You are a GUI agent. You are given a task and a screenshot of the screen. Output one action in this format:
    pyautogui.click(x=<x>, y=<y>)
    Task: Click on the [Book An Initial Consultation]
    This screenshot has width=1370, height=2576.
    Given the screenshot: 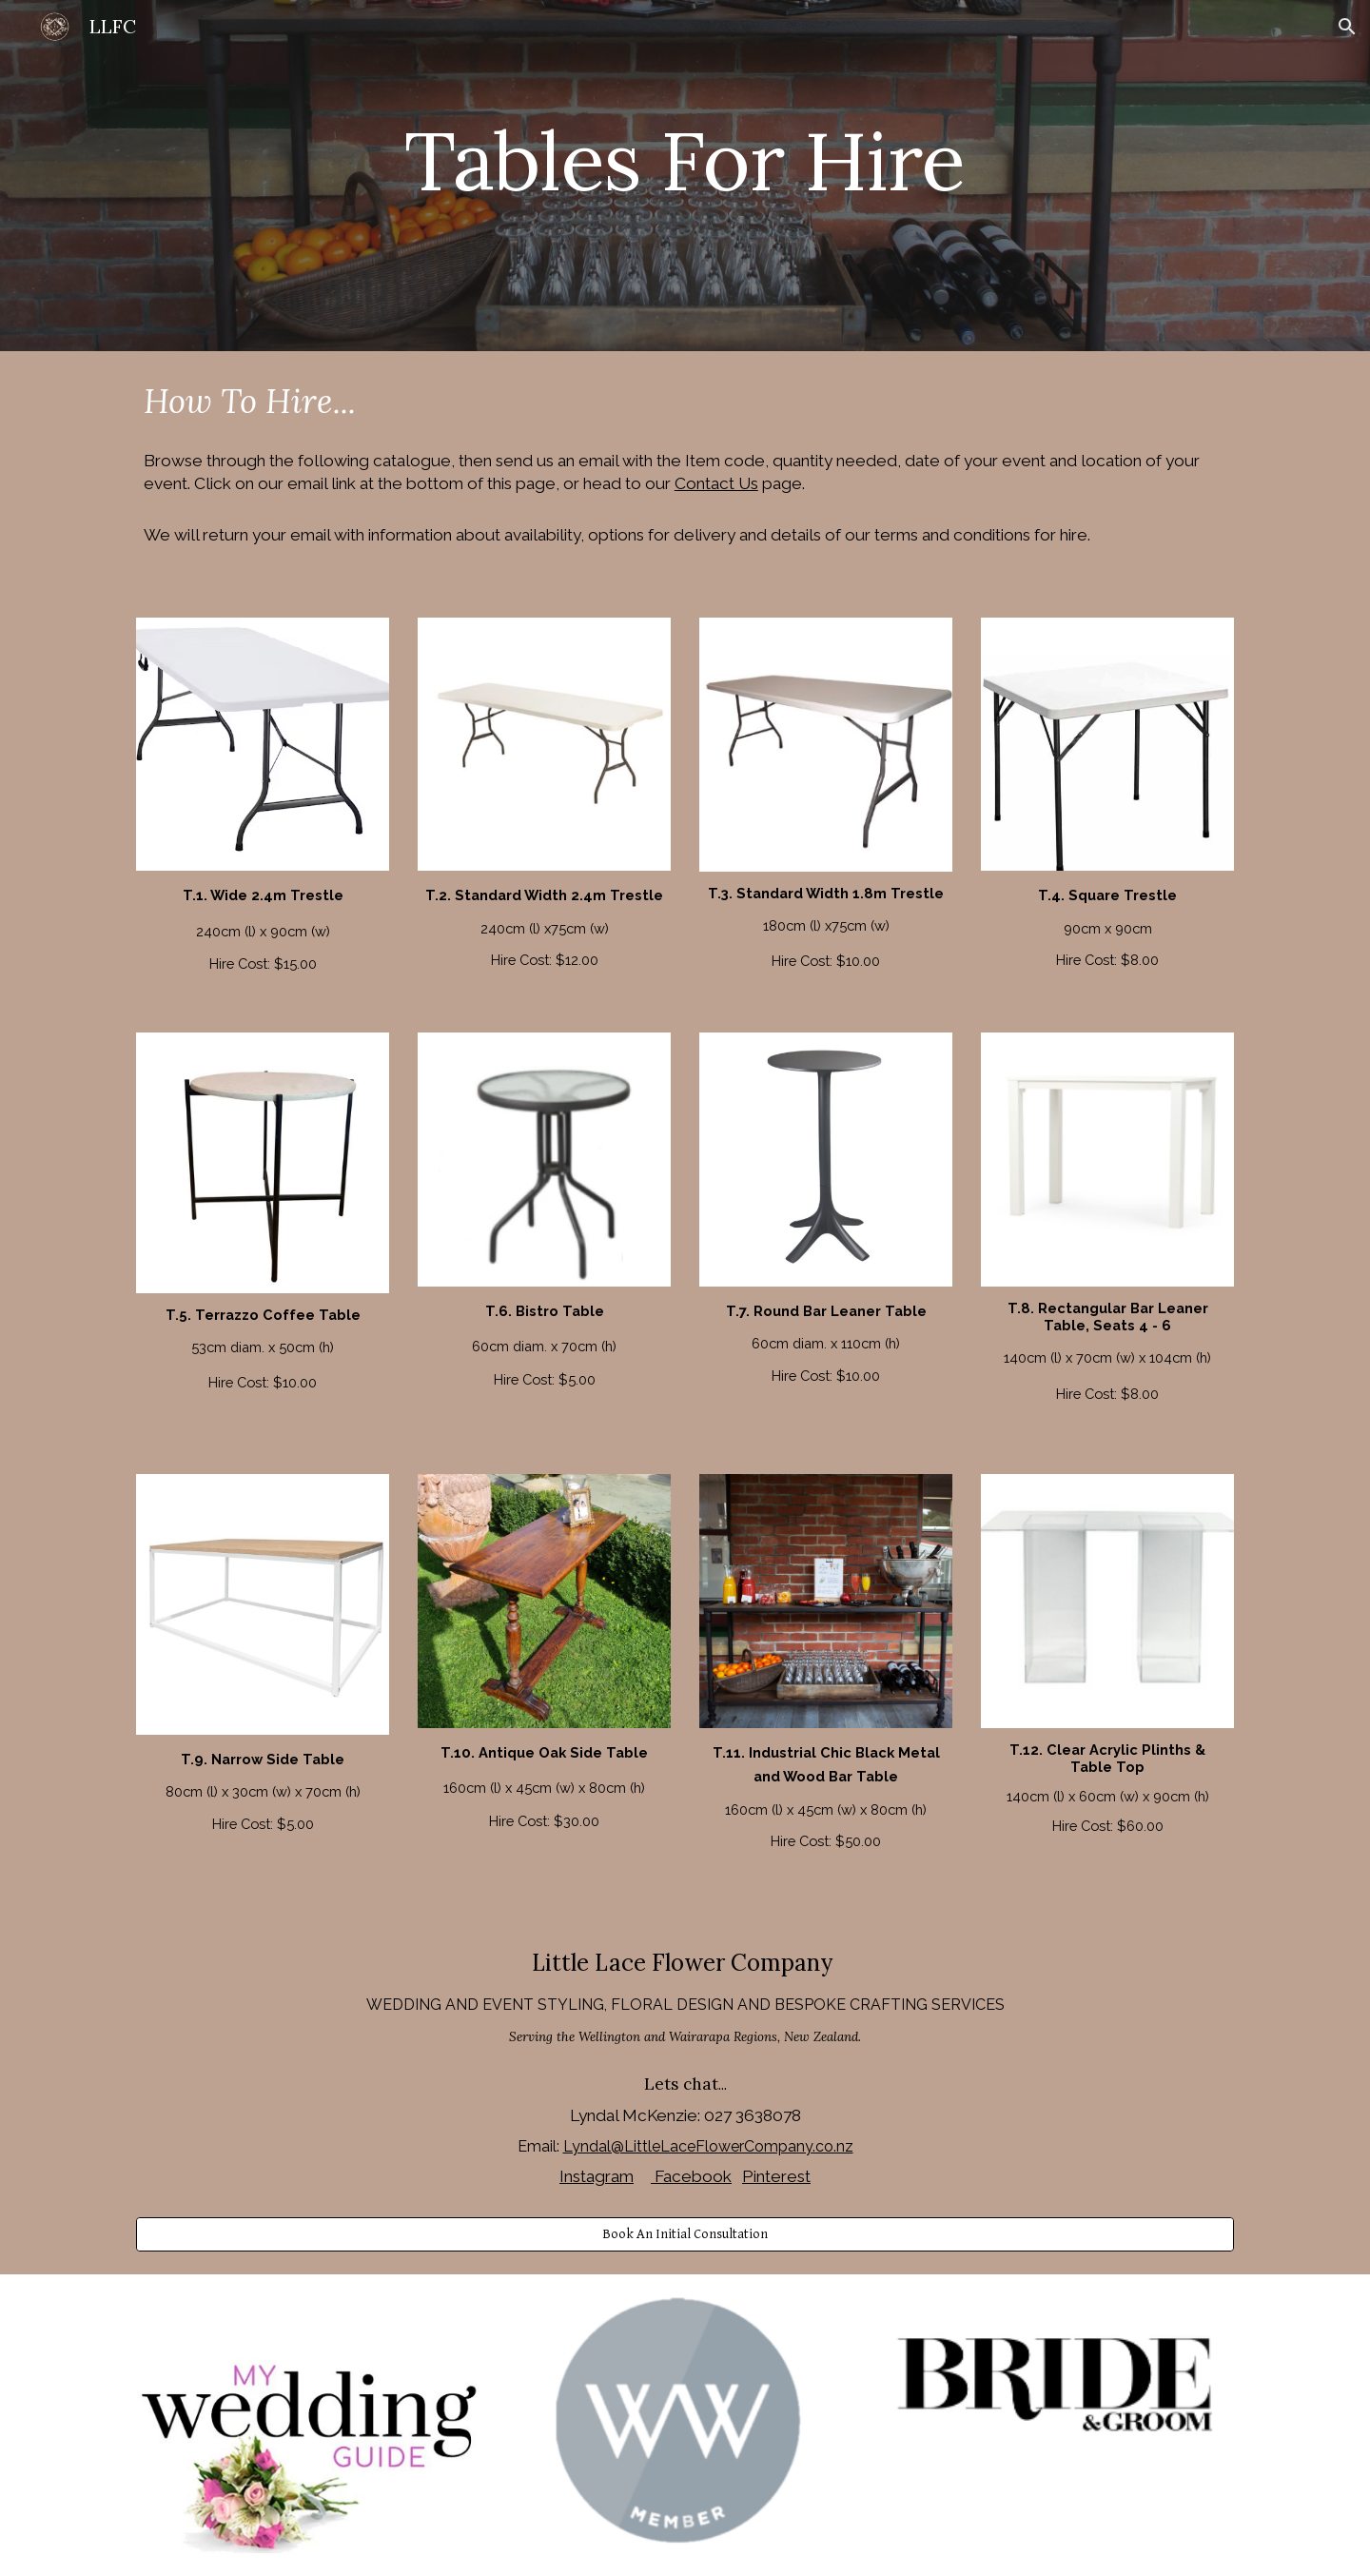 What is the action you would take?
    pyautogui.click(x=685, y=2234)
    